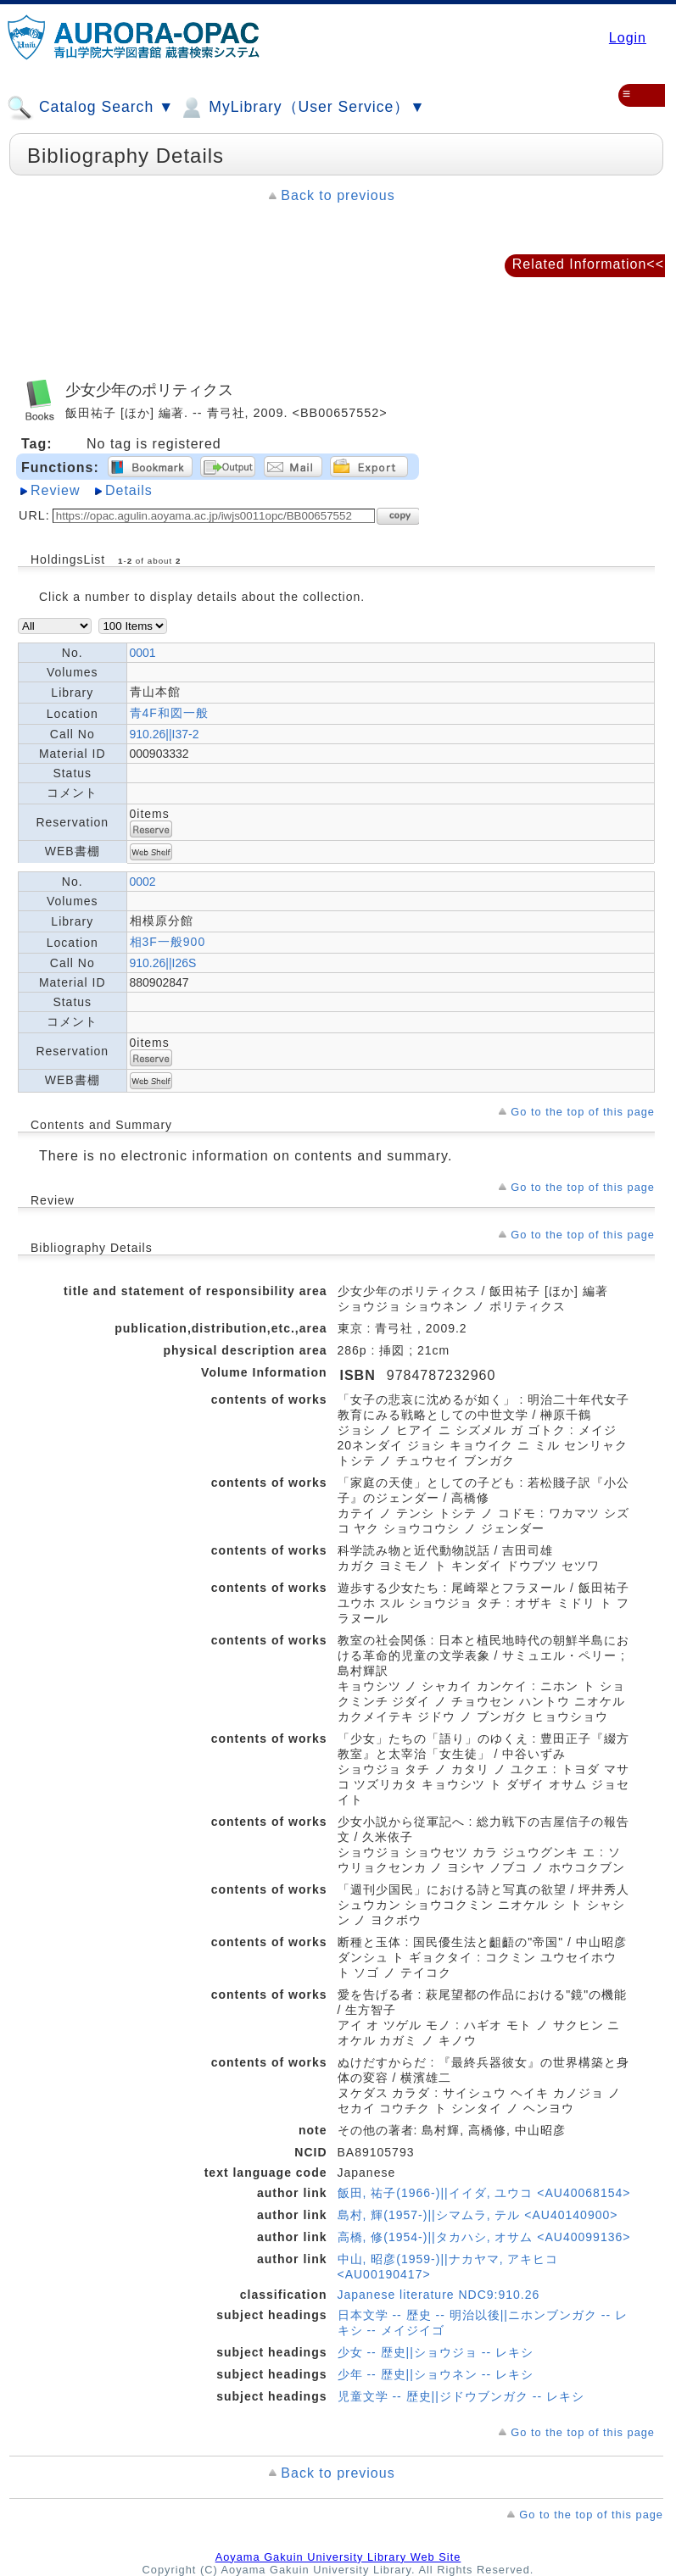 The image size is (676, 2576). Describe the element at coordinates (588, 264) in the screenshot. I see `Related Information<<` at that location.